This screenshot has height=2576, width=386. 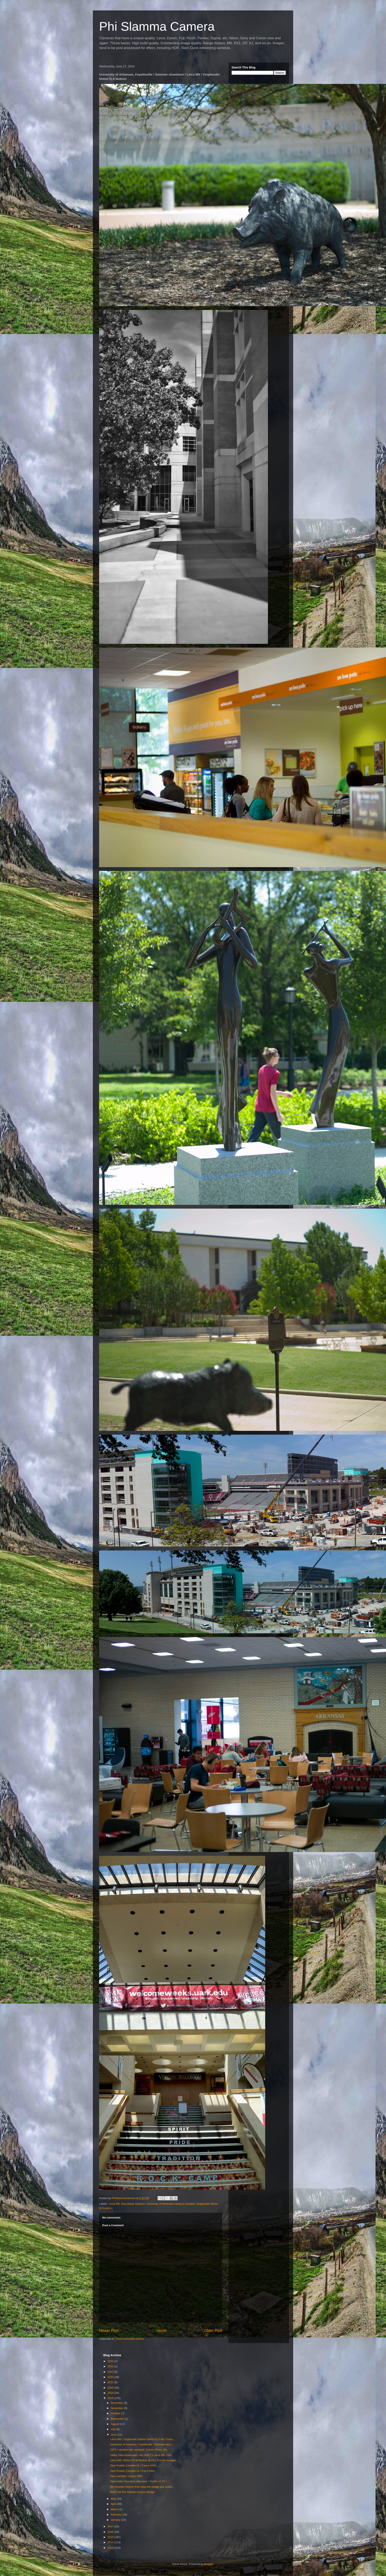 What do you see at coordinates (110, 2377) in the screenshot?
I see `2022` at bounding box center [110, 2377].